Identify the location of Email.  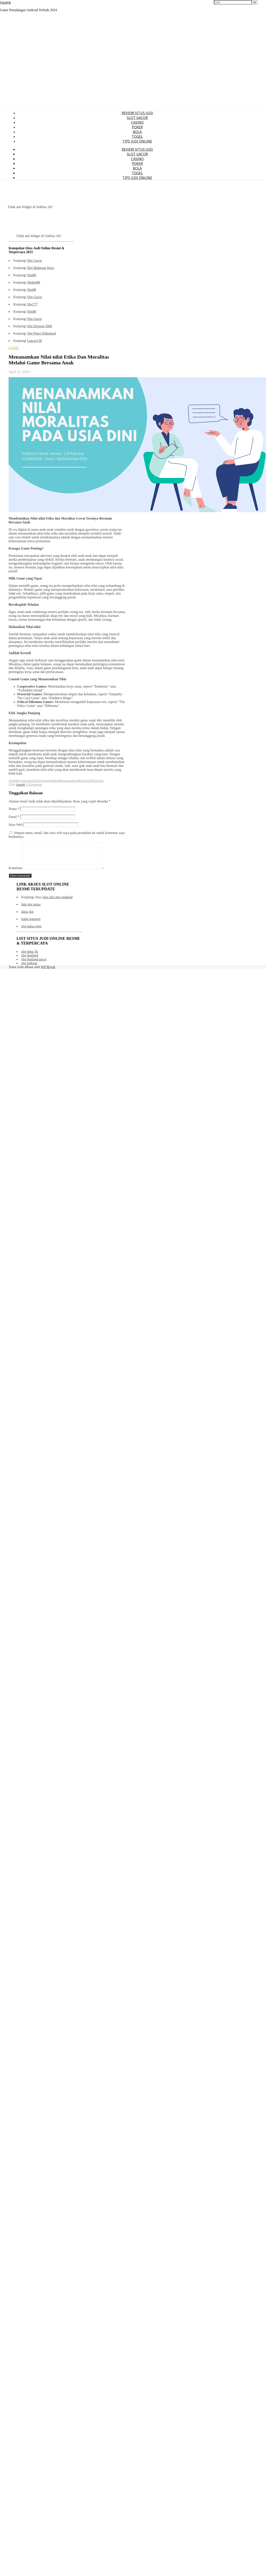
(14, 817).